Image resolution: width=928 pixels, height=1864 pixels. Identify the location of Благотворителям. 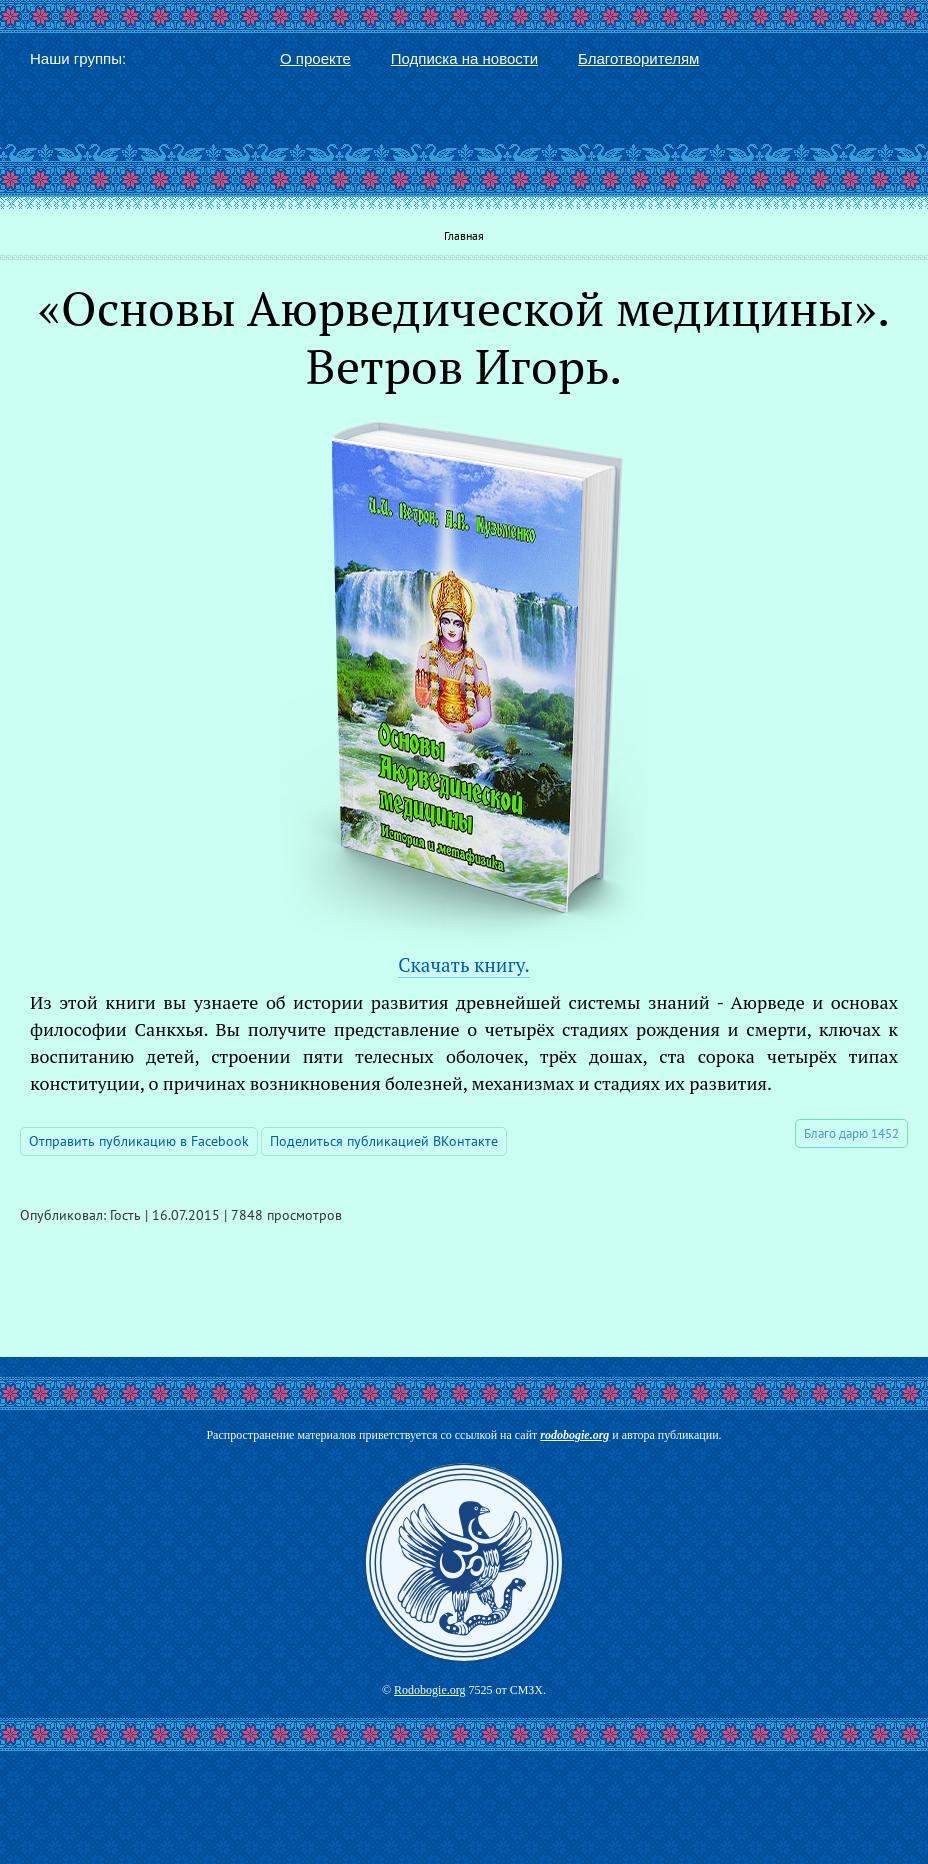
(638, 58).